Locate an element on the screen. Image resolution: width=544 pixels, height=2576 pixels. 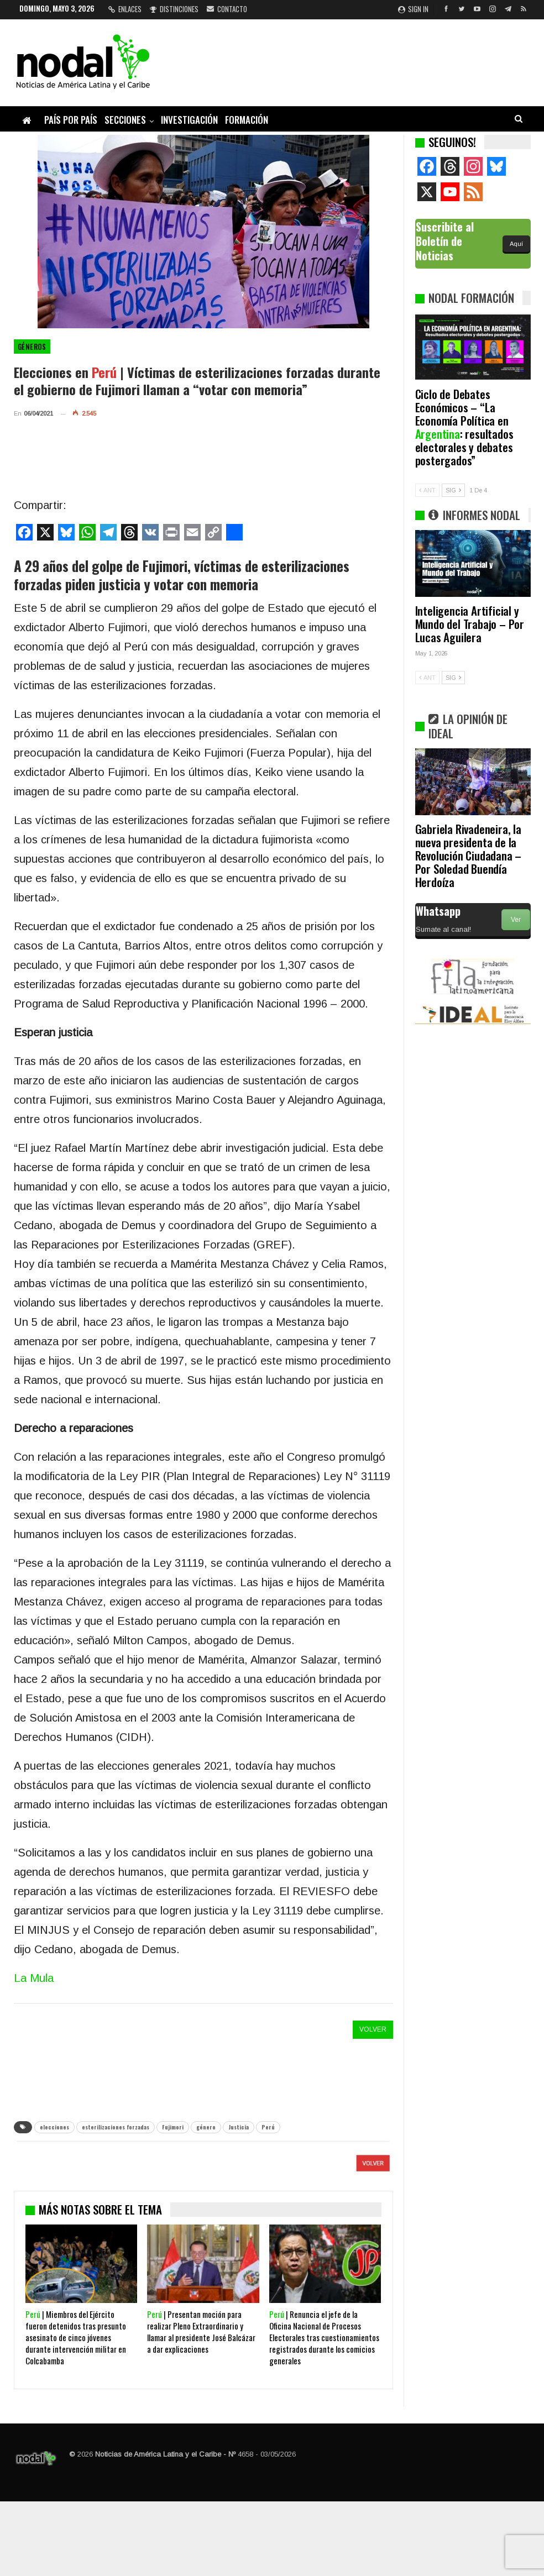
Aquí is located at coordinates (516, 243).